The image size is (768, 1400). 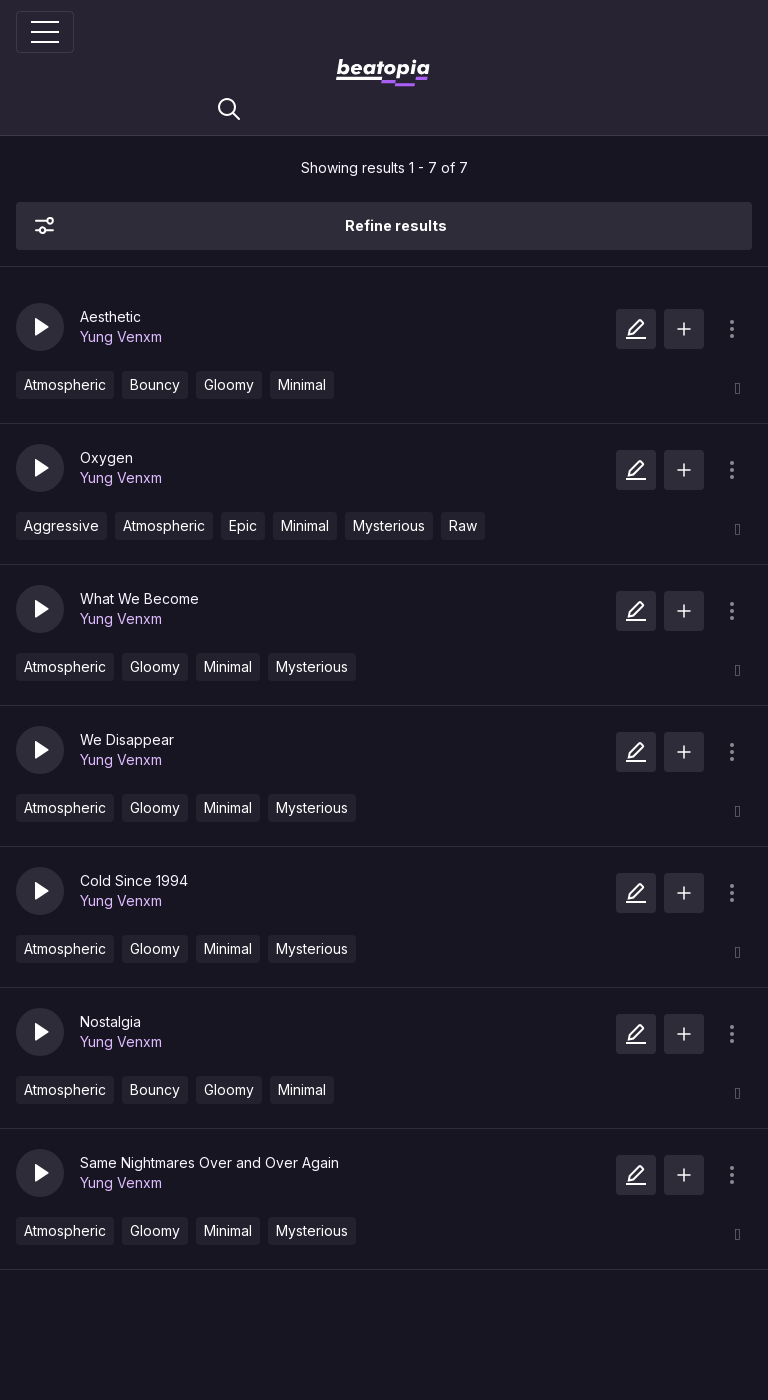 What do you see at coordinates (229, 384) in the screenshot?
I see `Gloomy` at bounding box center [229, 384].